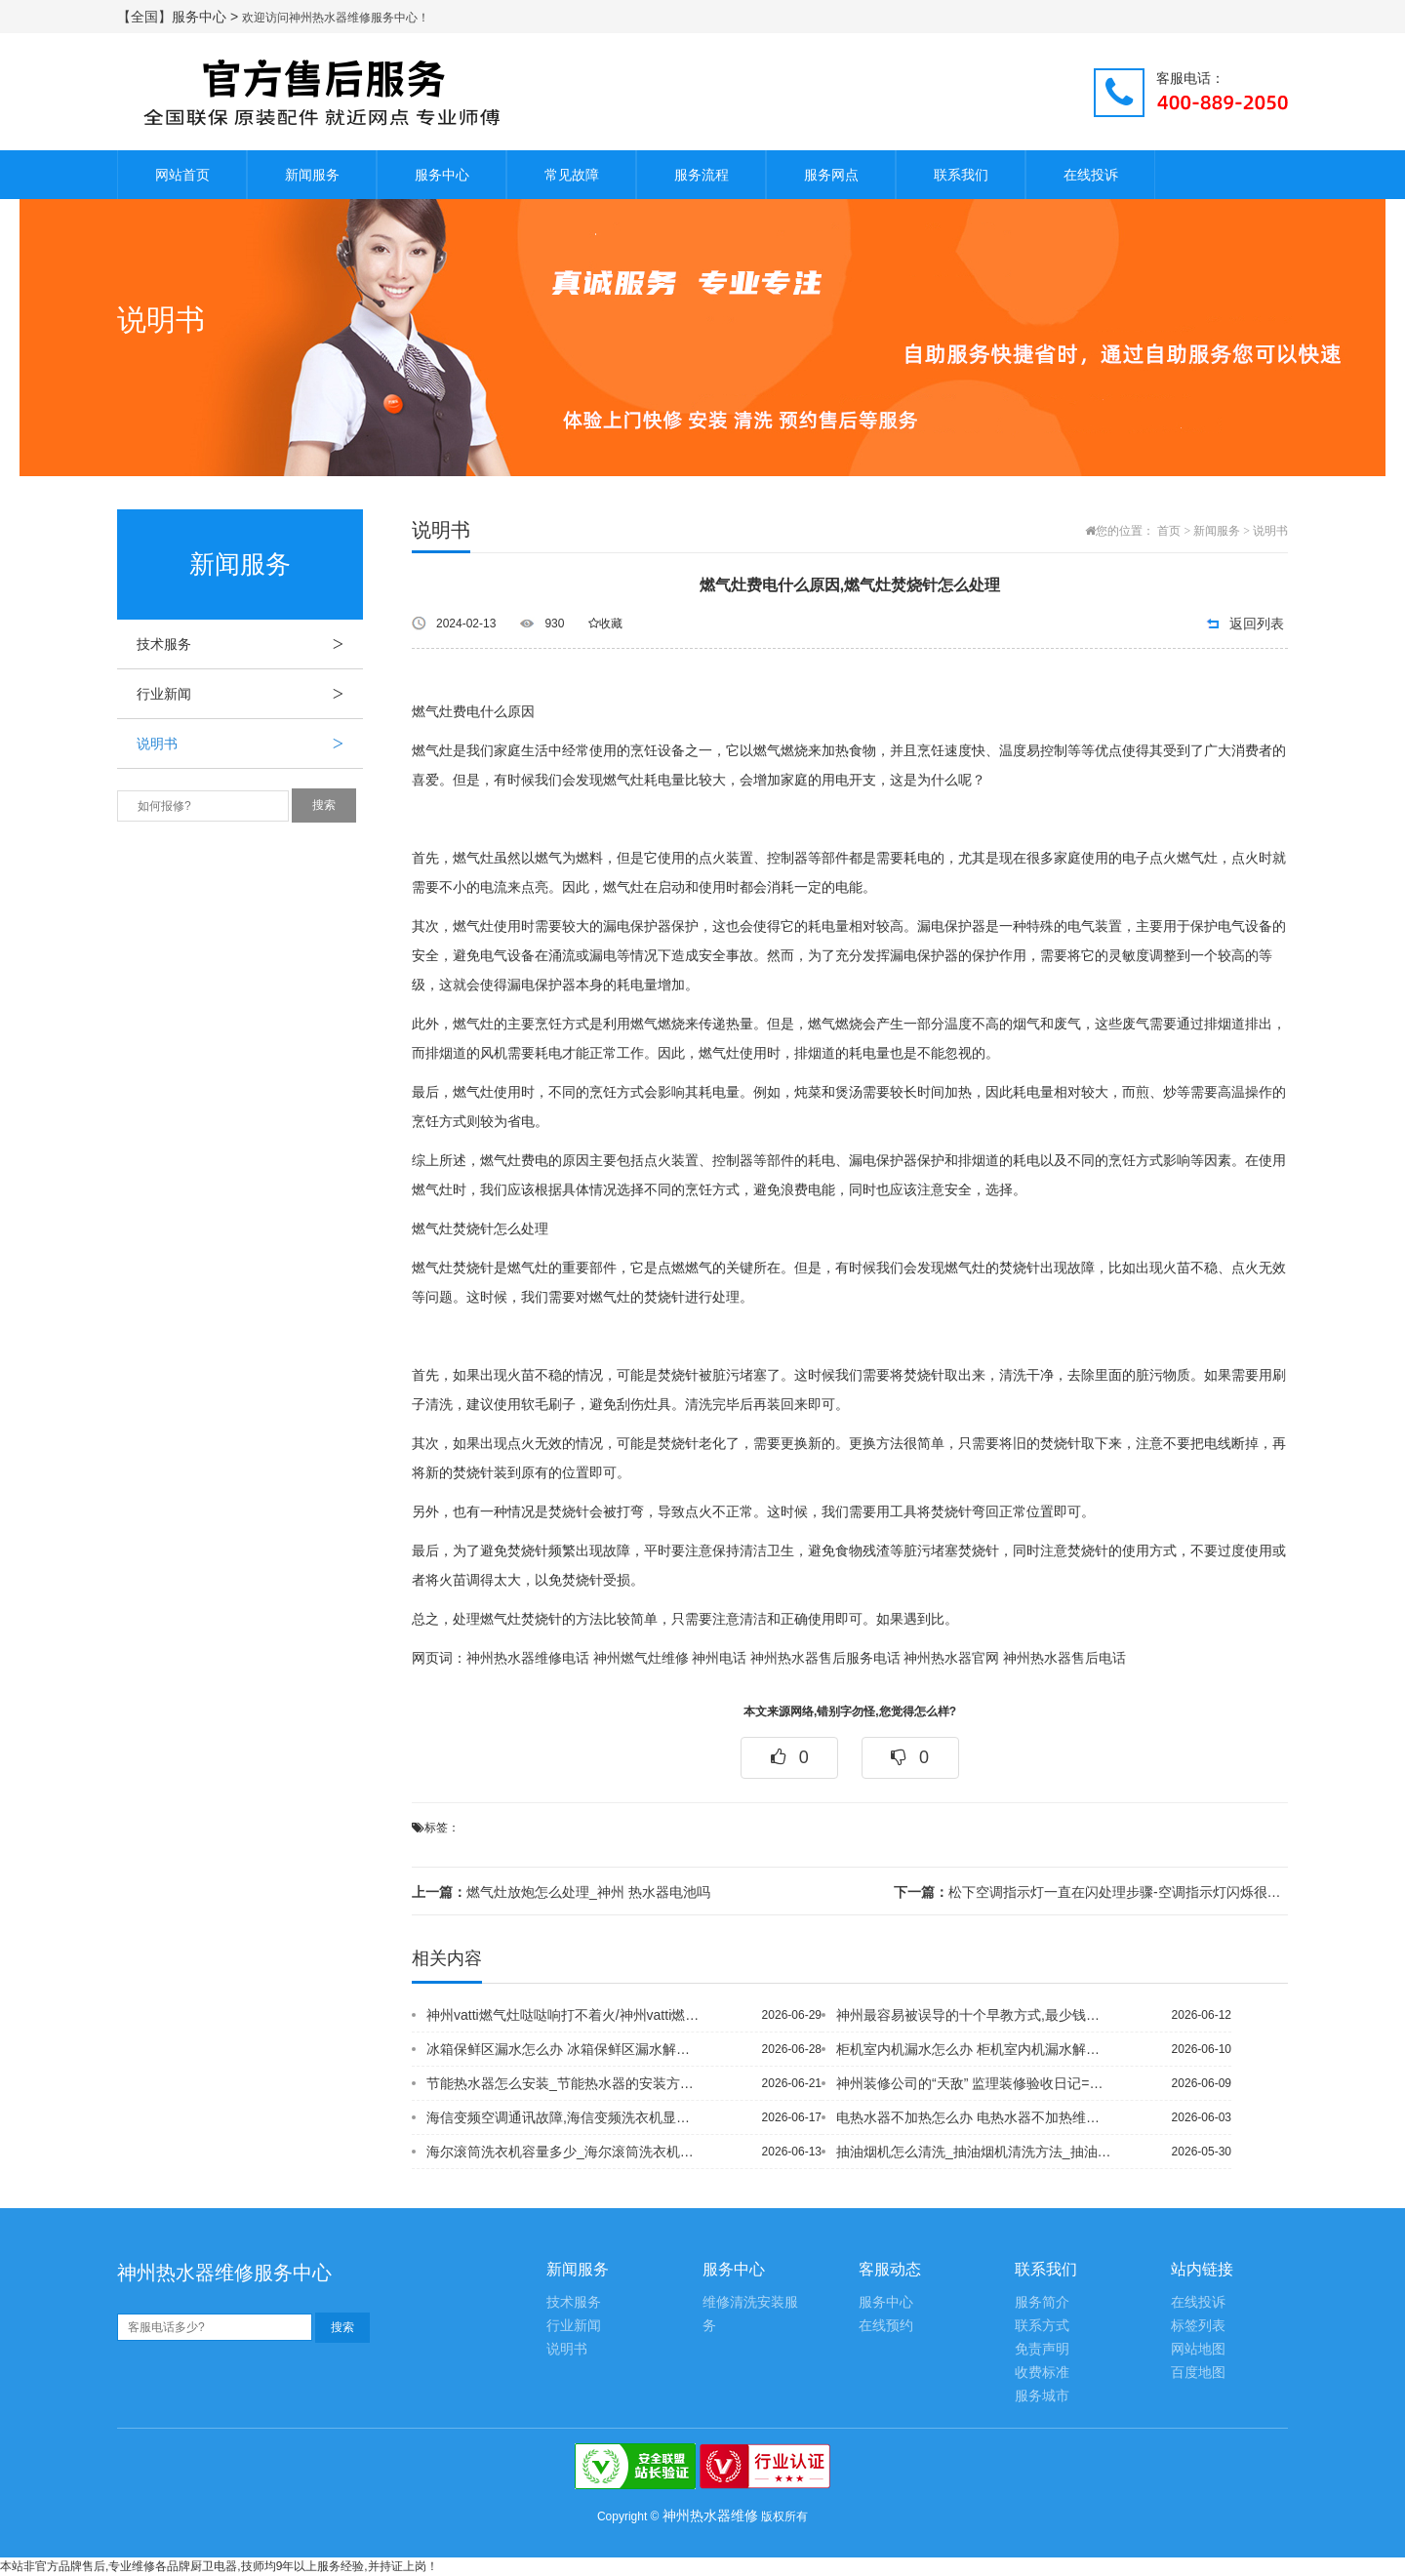 The image size is (1405, 2576). I want to click on 神州电话, so click(719, 1658).